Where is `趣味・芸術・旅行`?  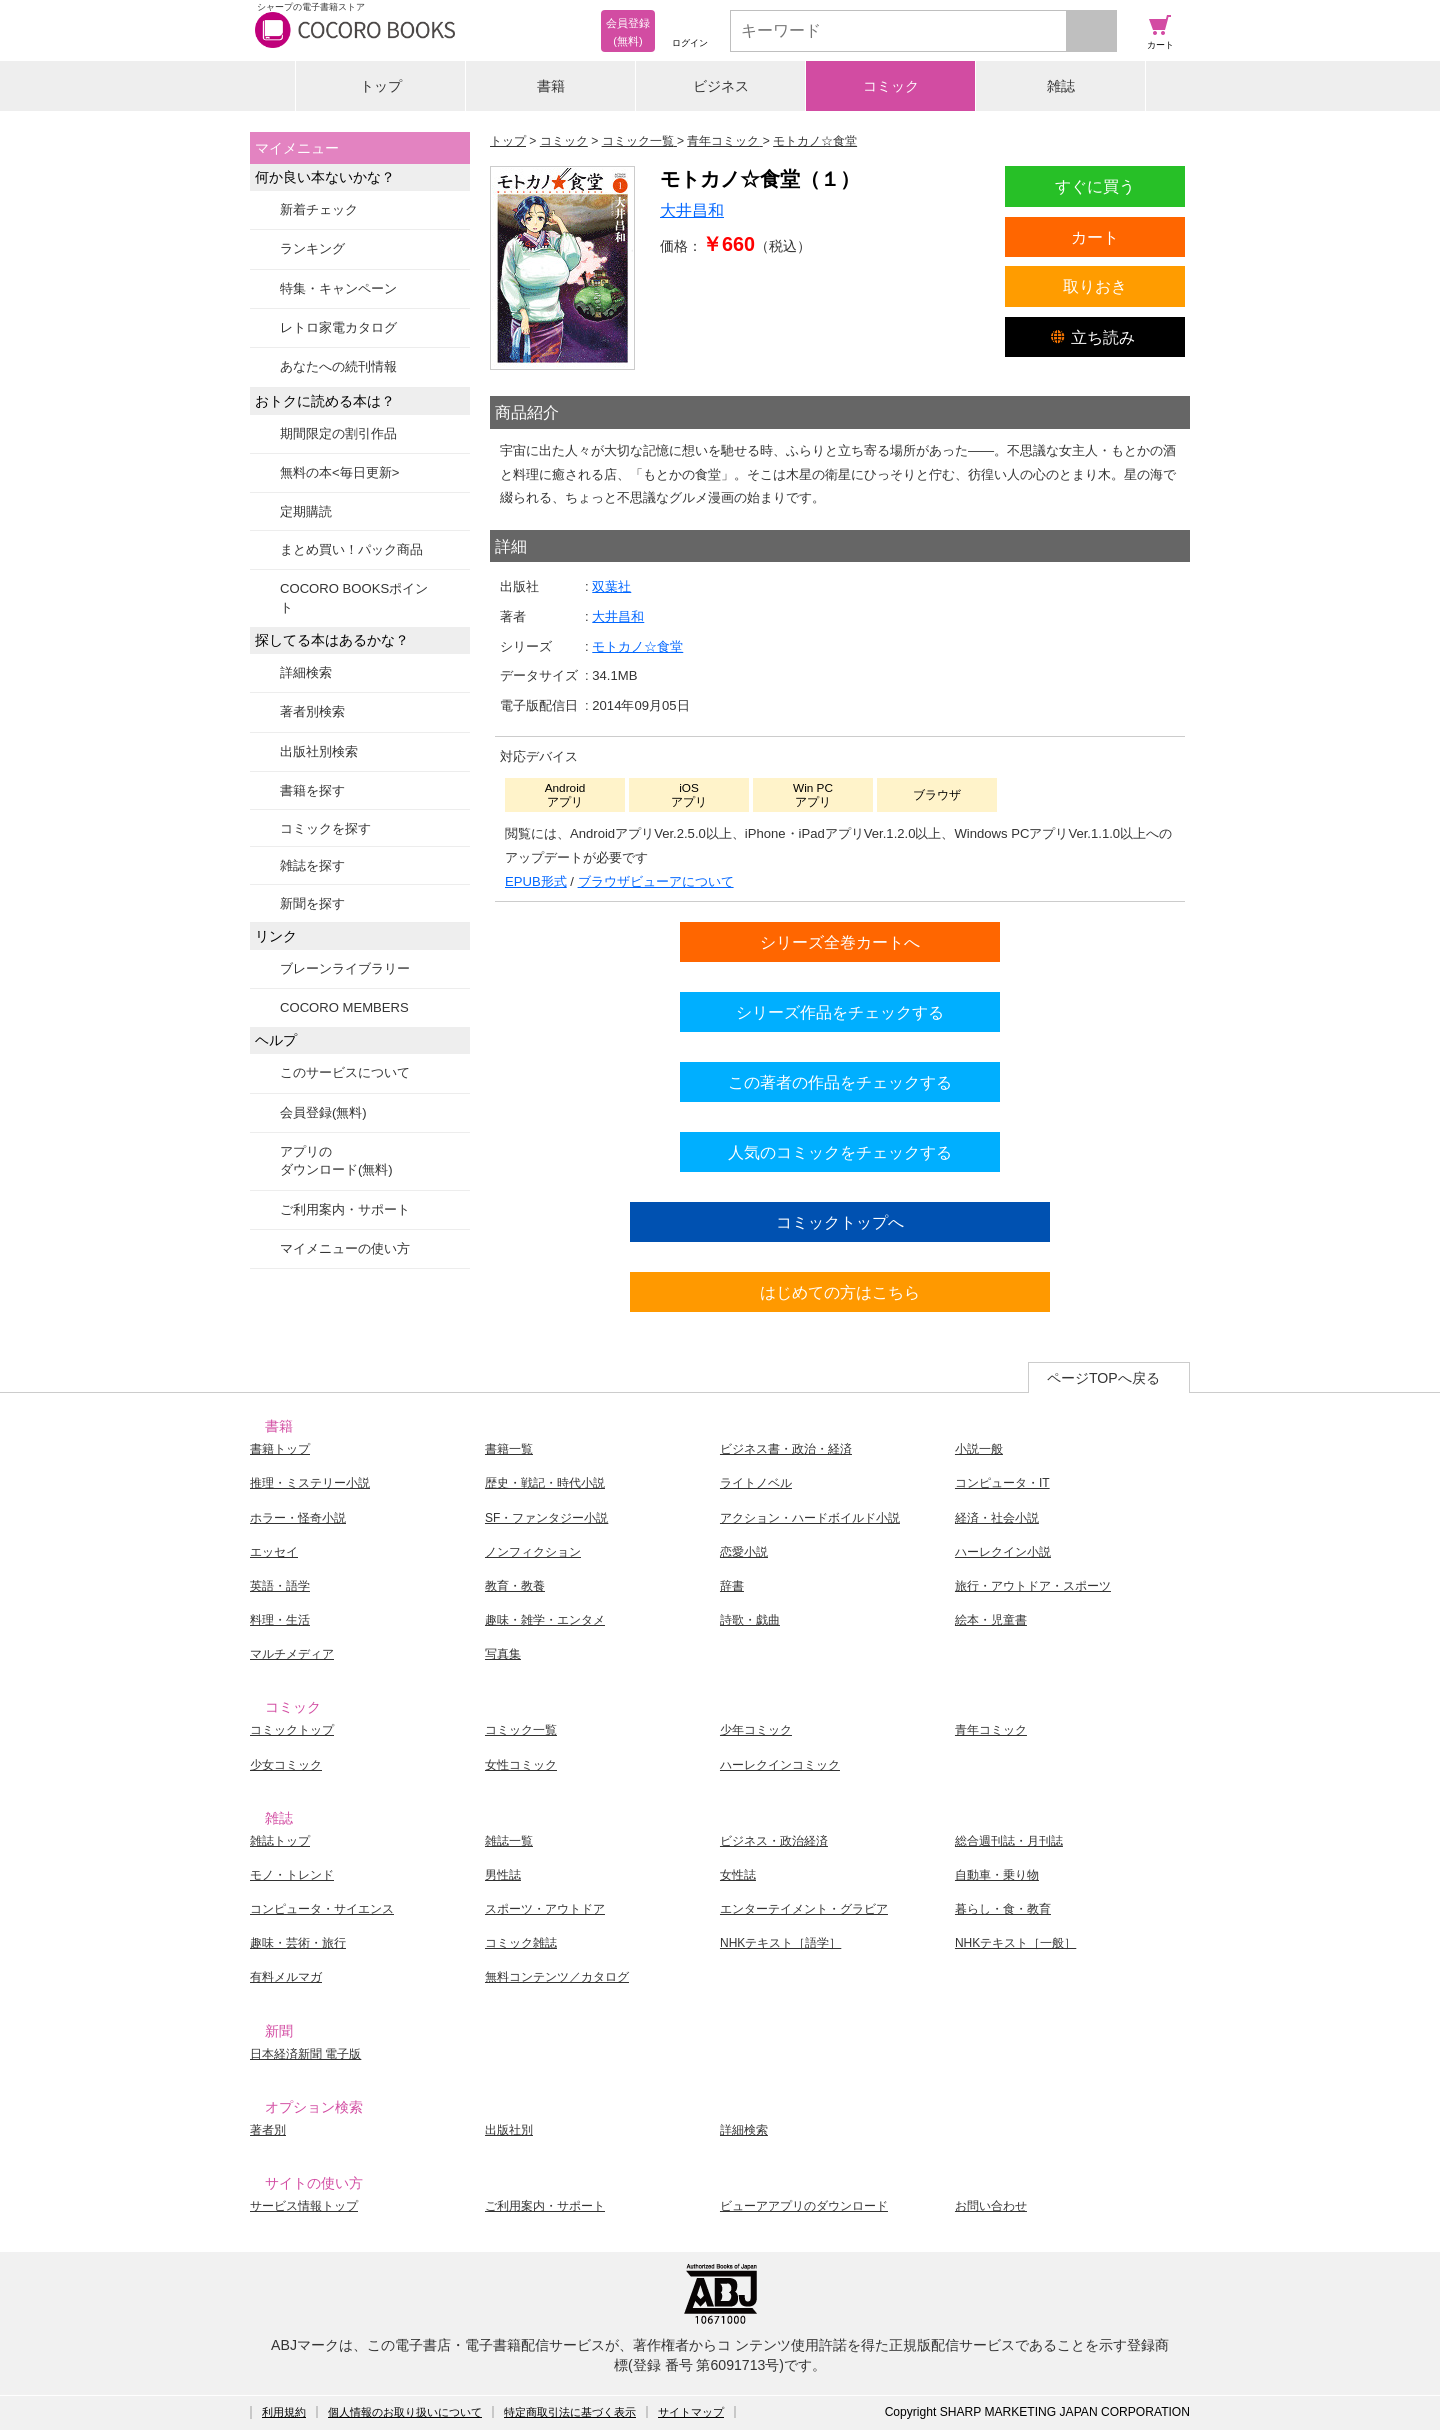
趣味・芸術・旅行 is located at coordinates (298, 1943).